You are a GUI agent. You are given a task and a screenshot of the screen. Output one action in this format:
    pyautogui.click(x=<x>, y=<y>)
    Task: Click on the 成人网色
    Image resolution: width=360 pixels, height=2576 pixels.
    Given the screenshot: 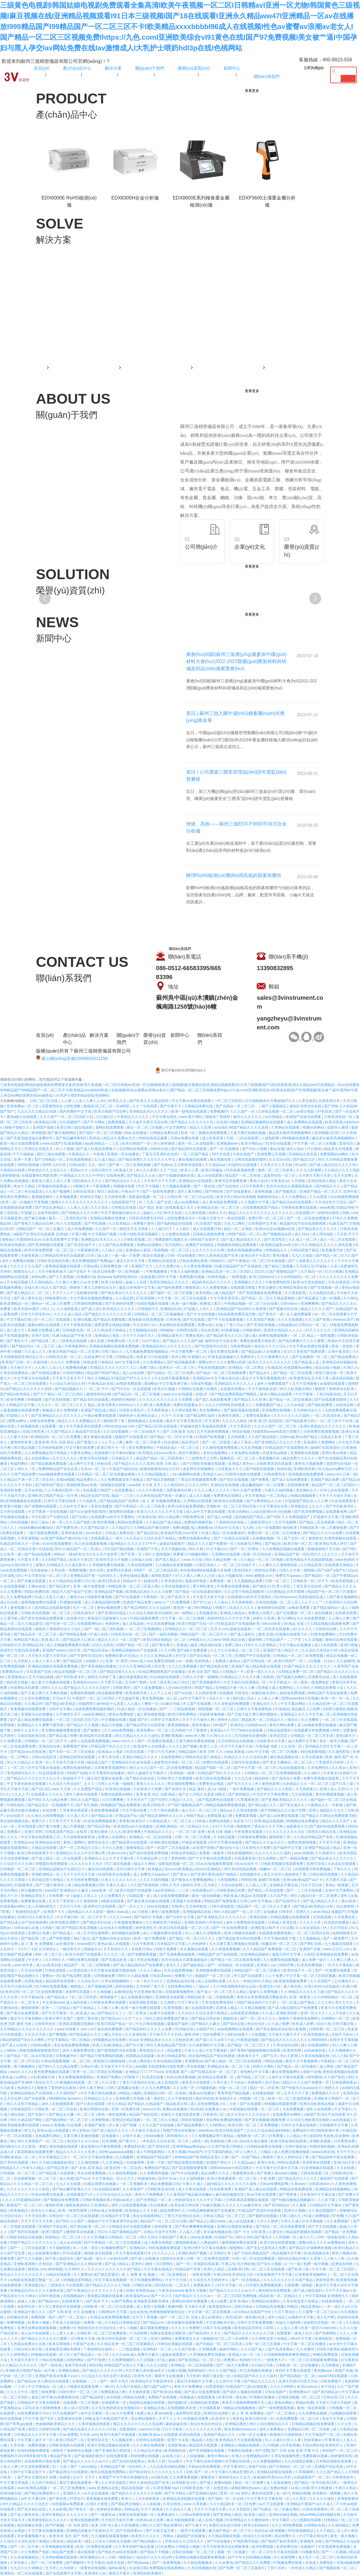 What is the action you would take?
    pyautogui.click(x=326, y=2066)
    